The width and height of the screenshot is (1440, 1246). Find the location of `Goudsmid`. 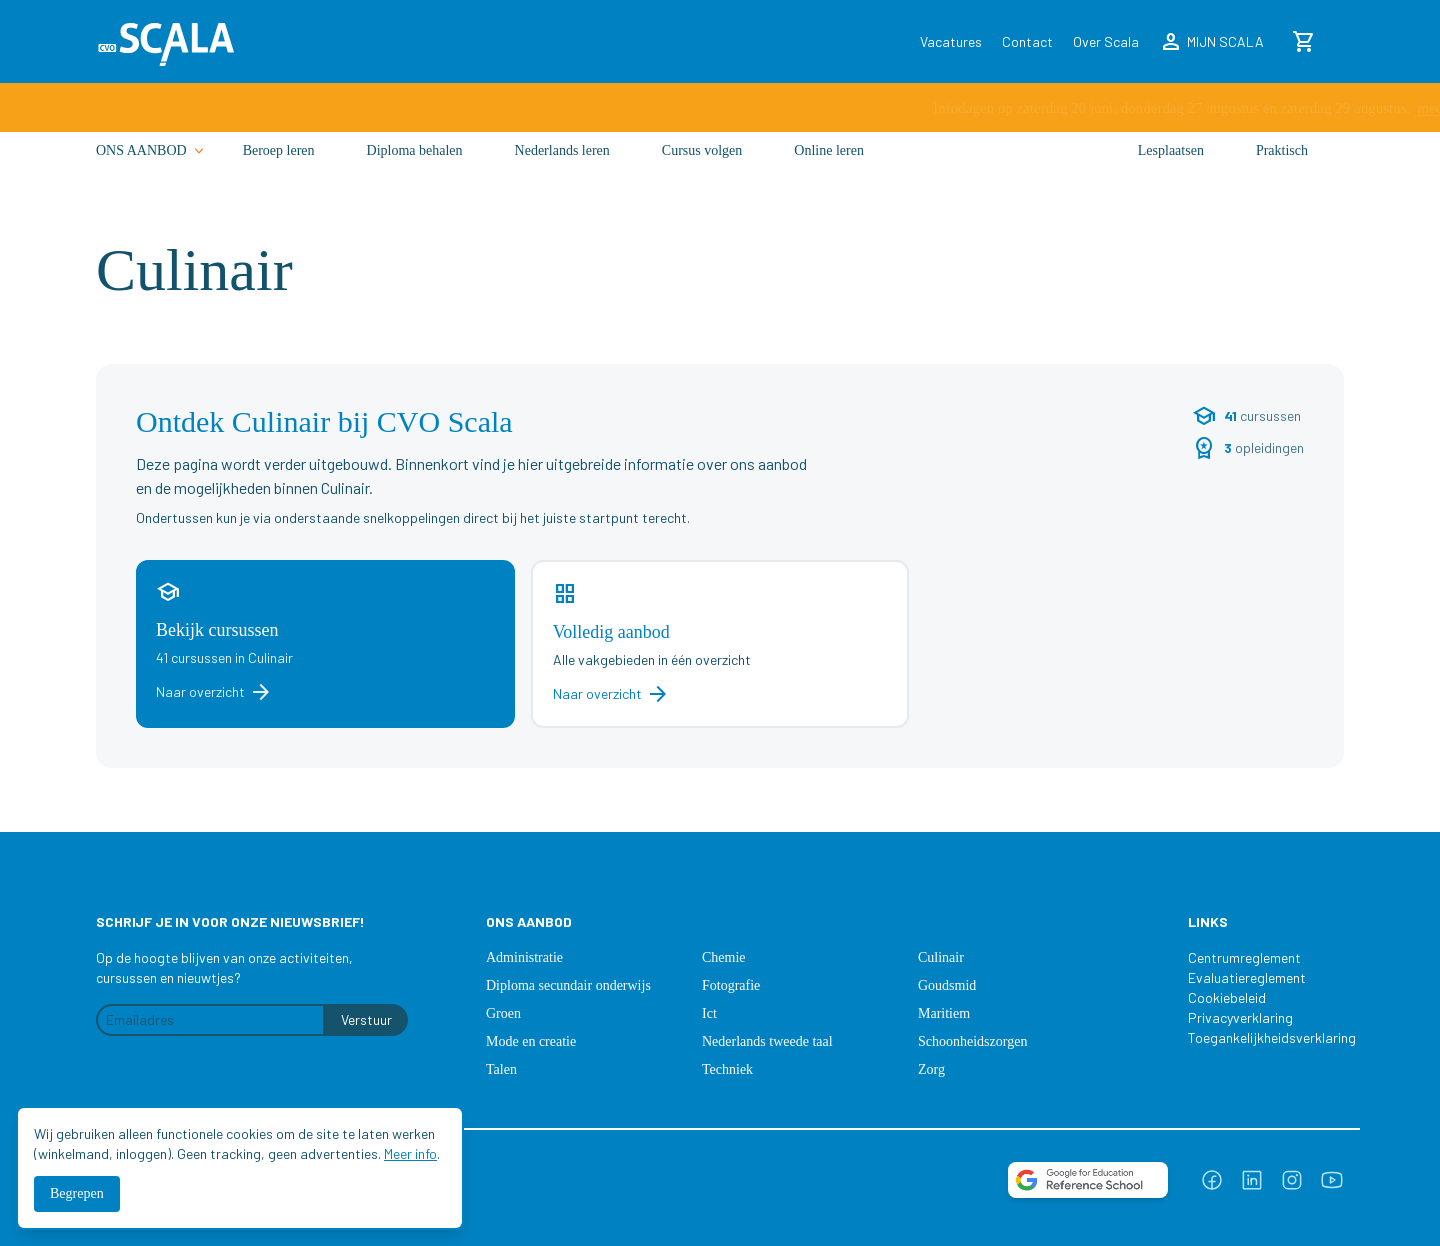

Goudsmid is located at coordinates (947, 985).